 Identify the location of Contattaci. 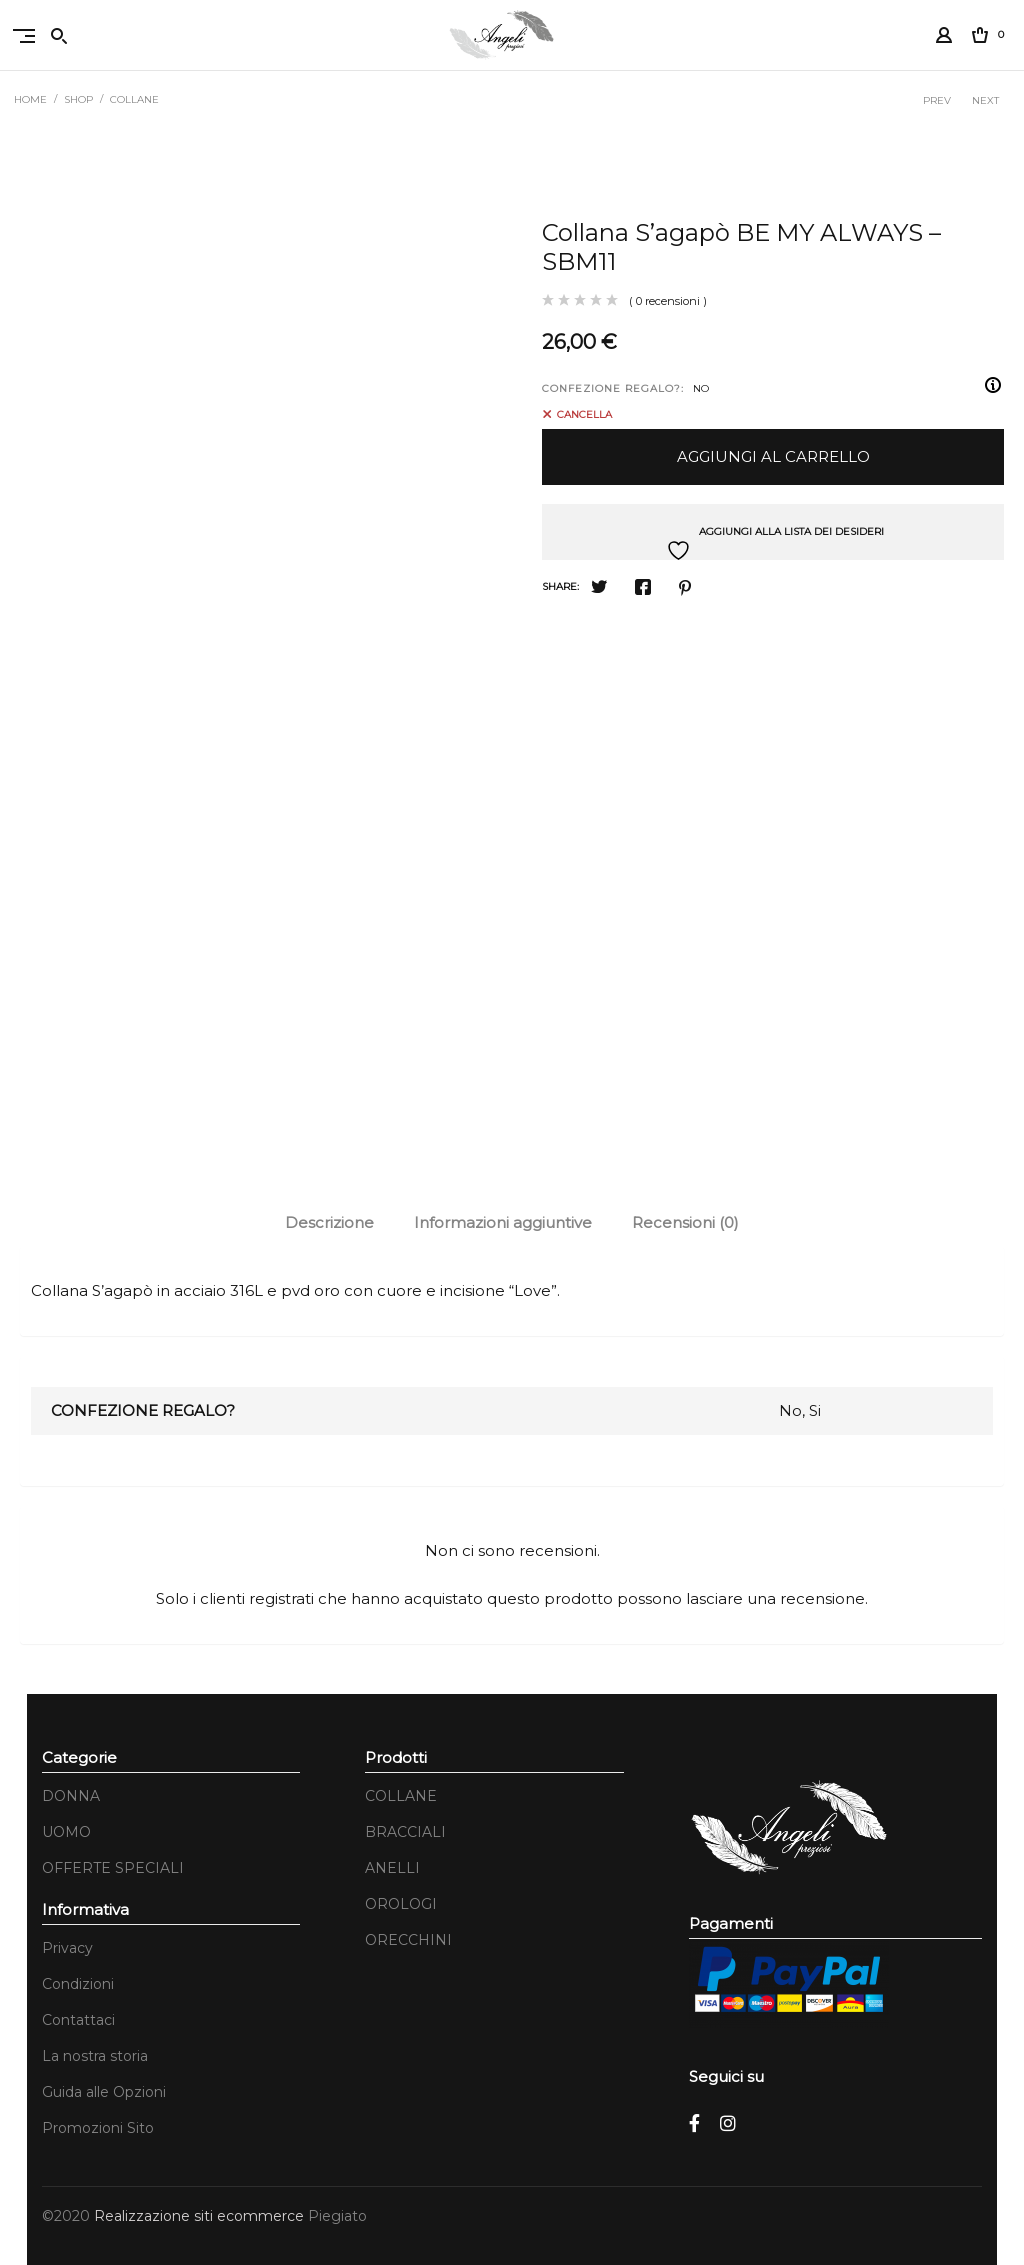
(78, 2020).